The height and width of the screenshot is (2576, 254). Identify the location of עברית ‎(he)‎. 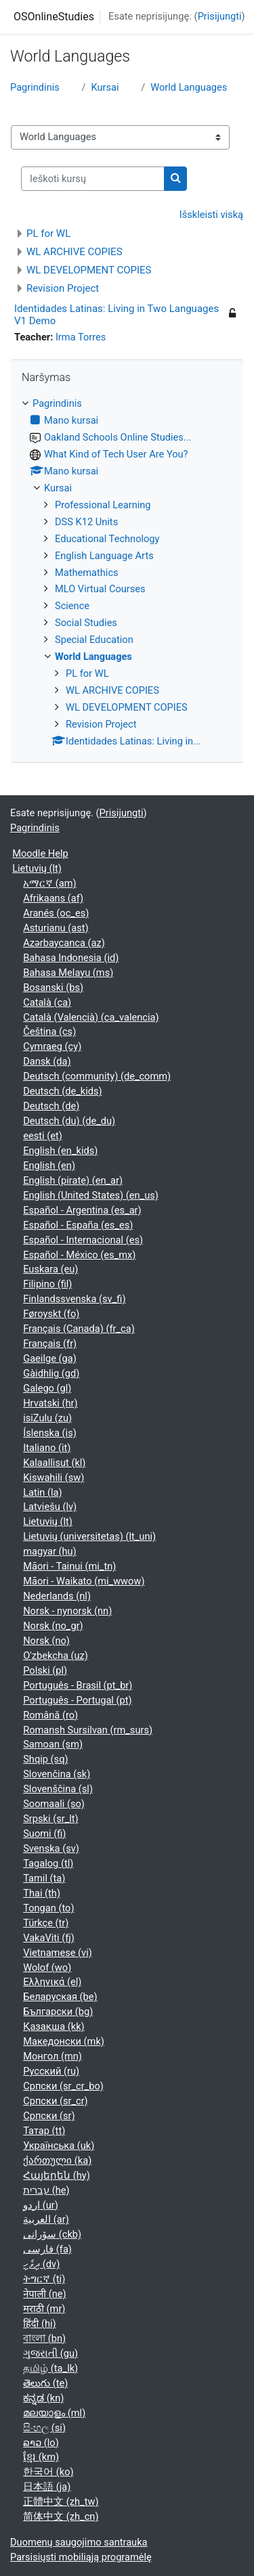
(46, 2190).